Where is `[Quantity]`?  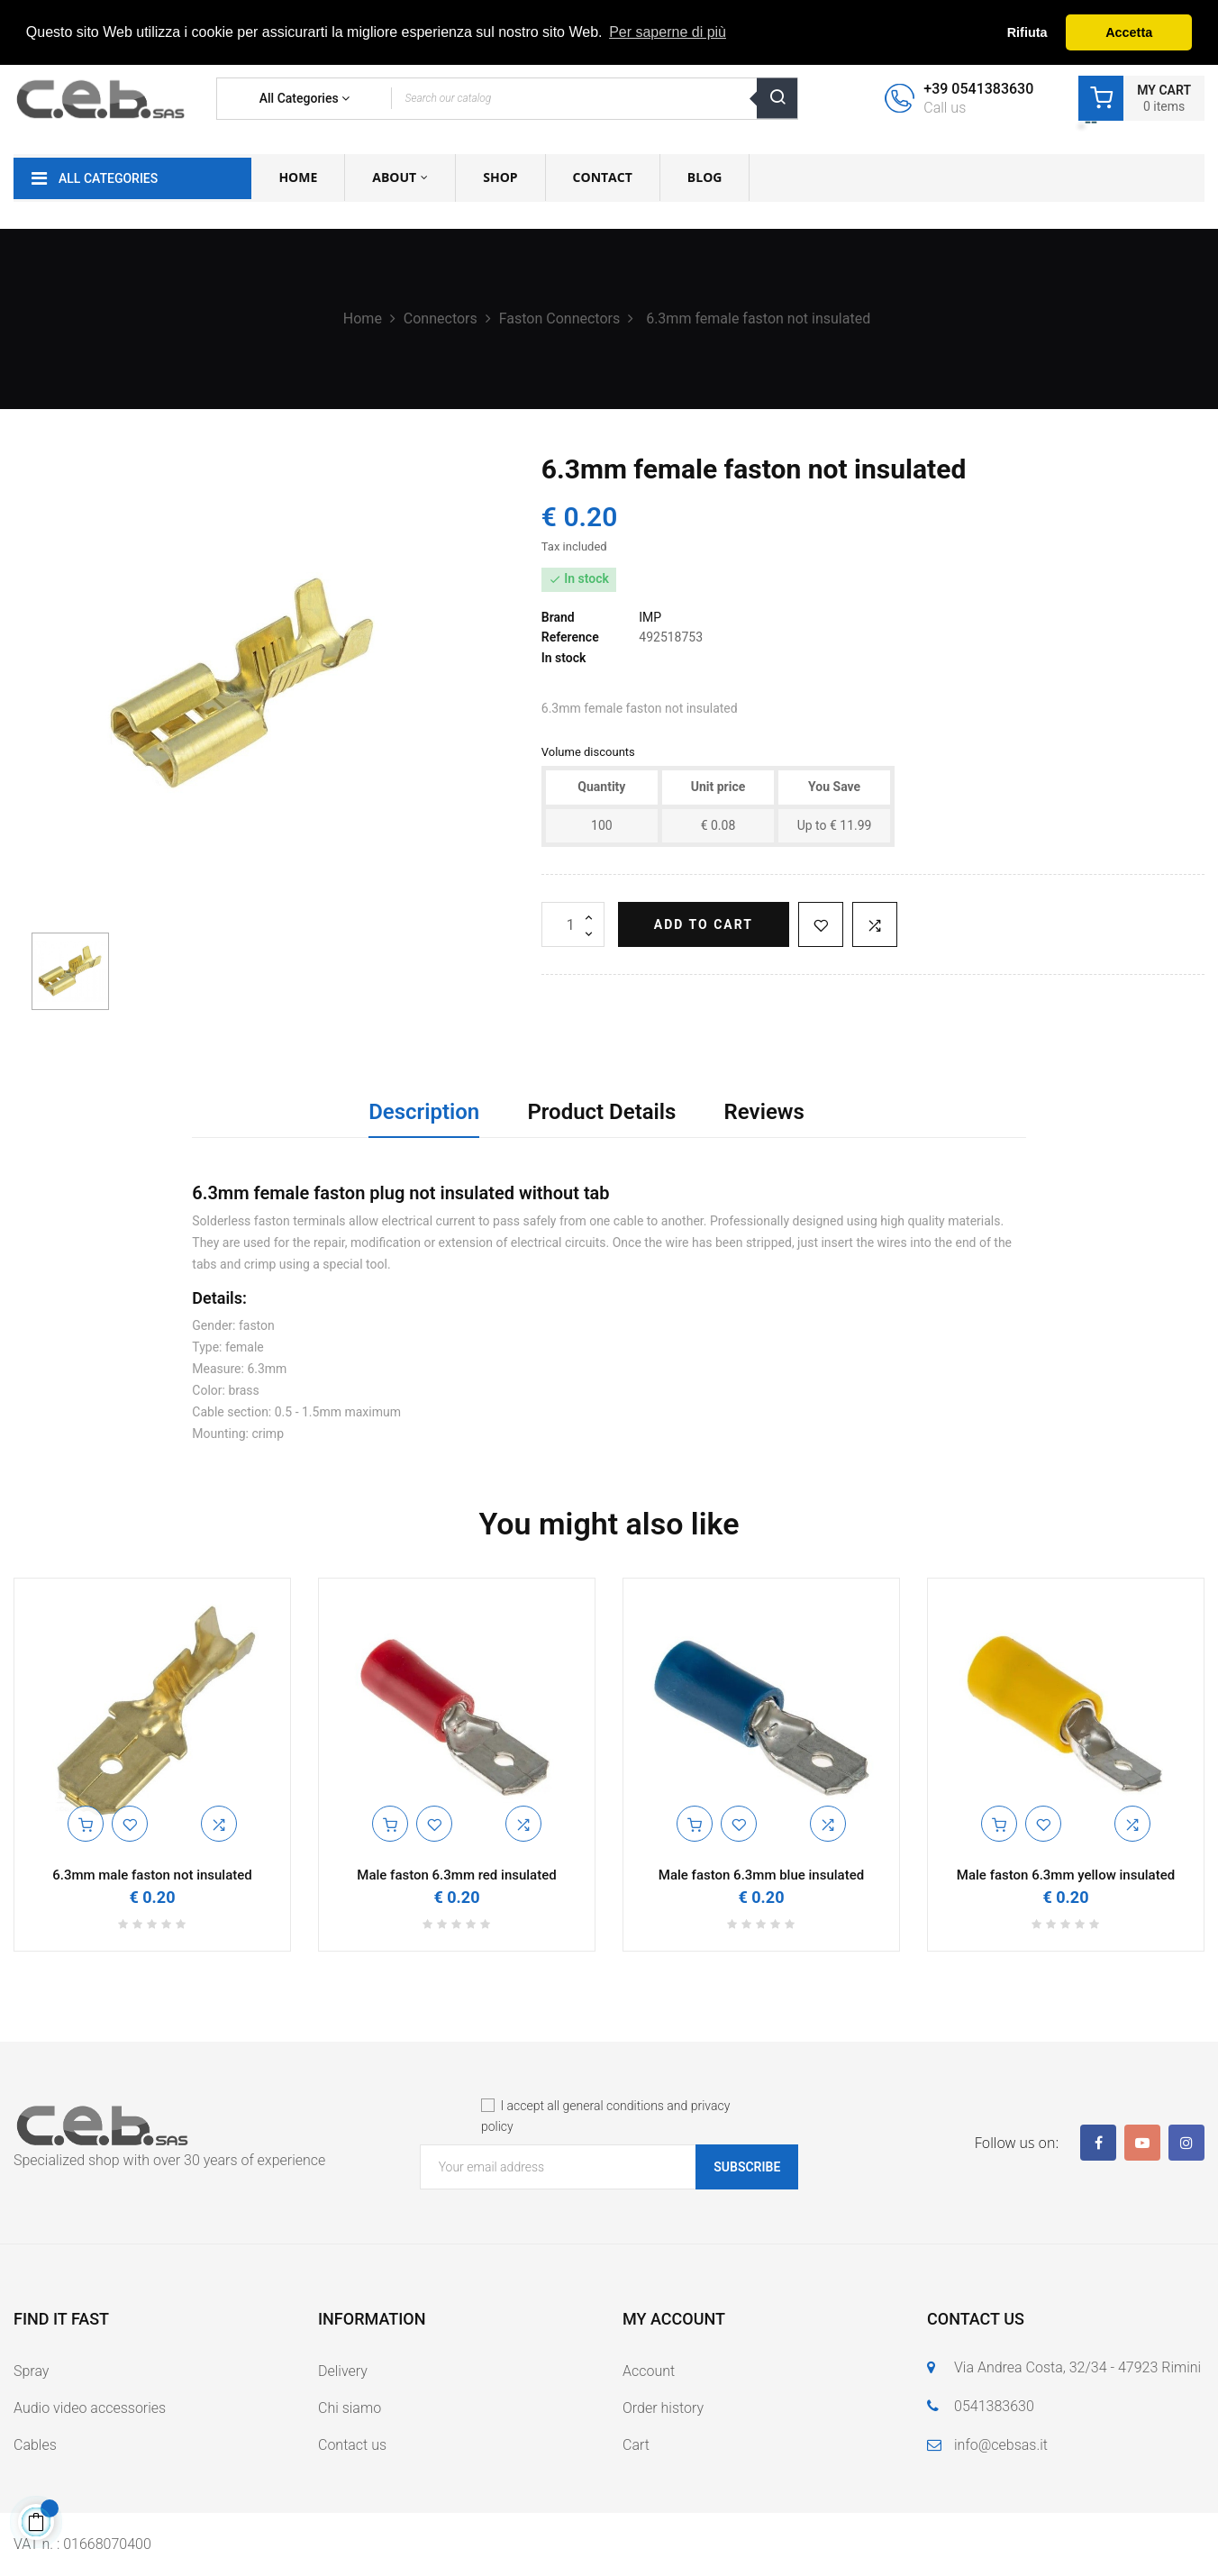 [Quantity] is located at coordinates (572, 924).